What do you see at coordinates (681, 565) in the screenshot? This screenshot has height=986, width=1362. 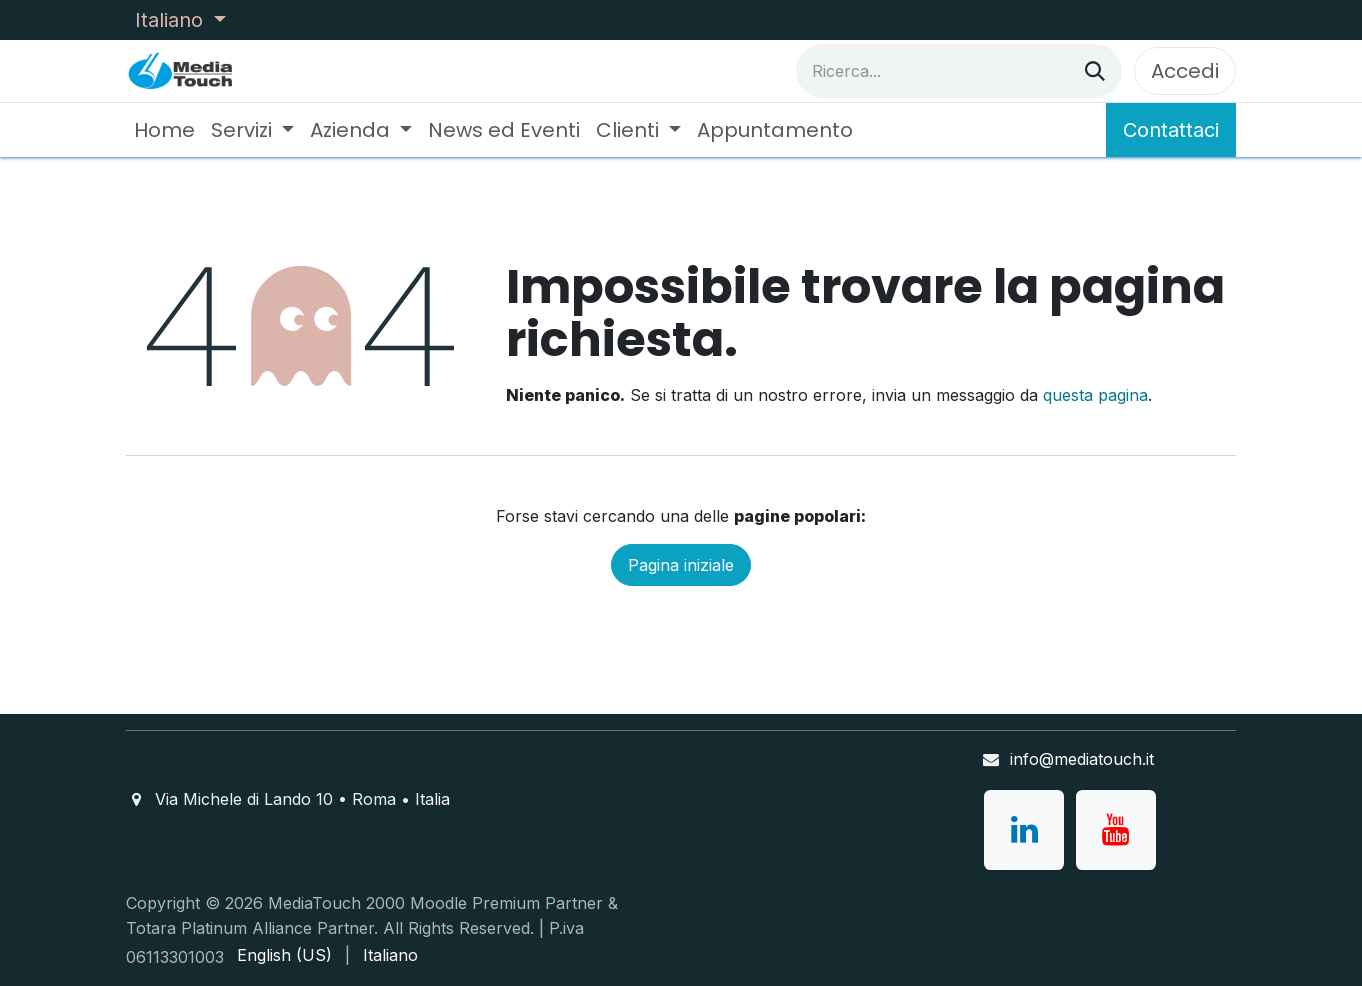 I see `Pagina iniziale` at bounding box center [681, 565].